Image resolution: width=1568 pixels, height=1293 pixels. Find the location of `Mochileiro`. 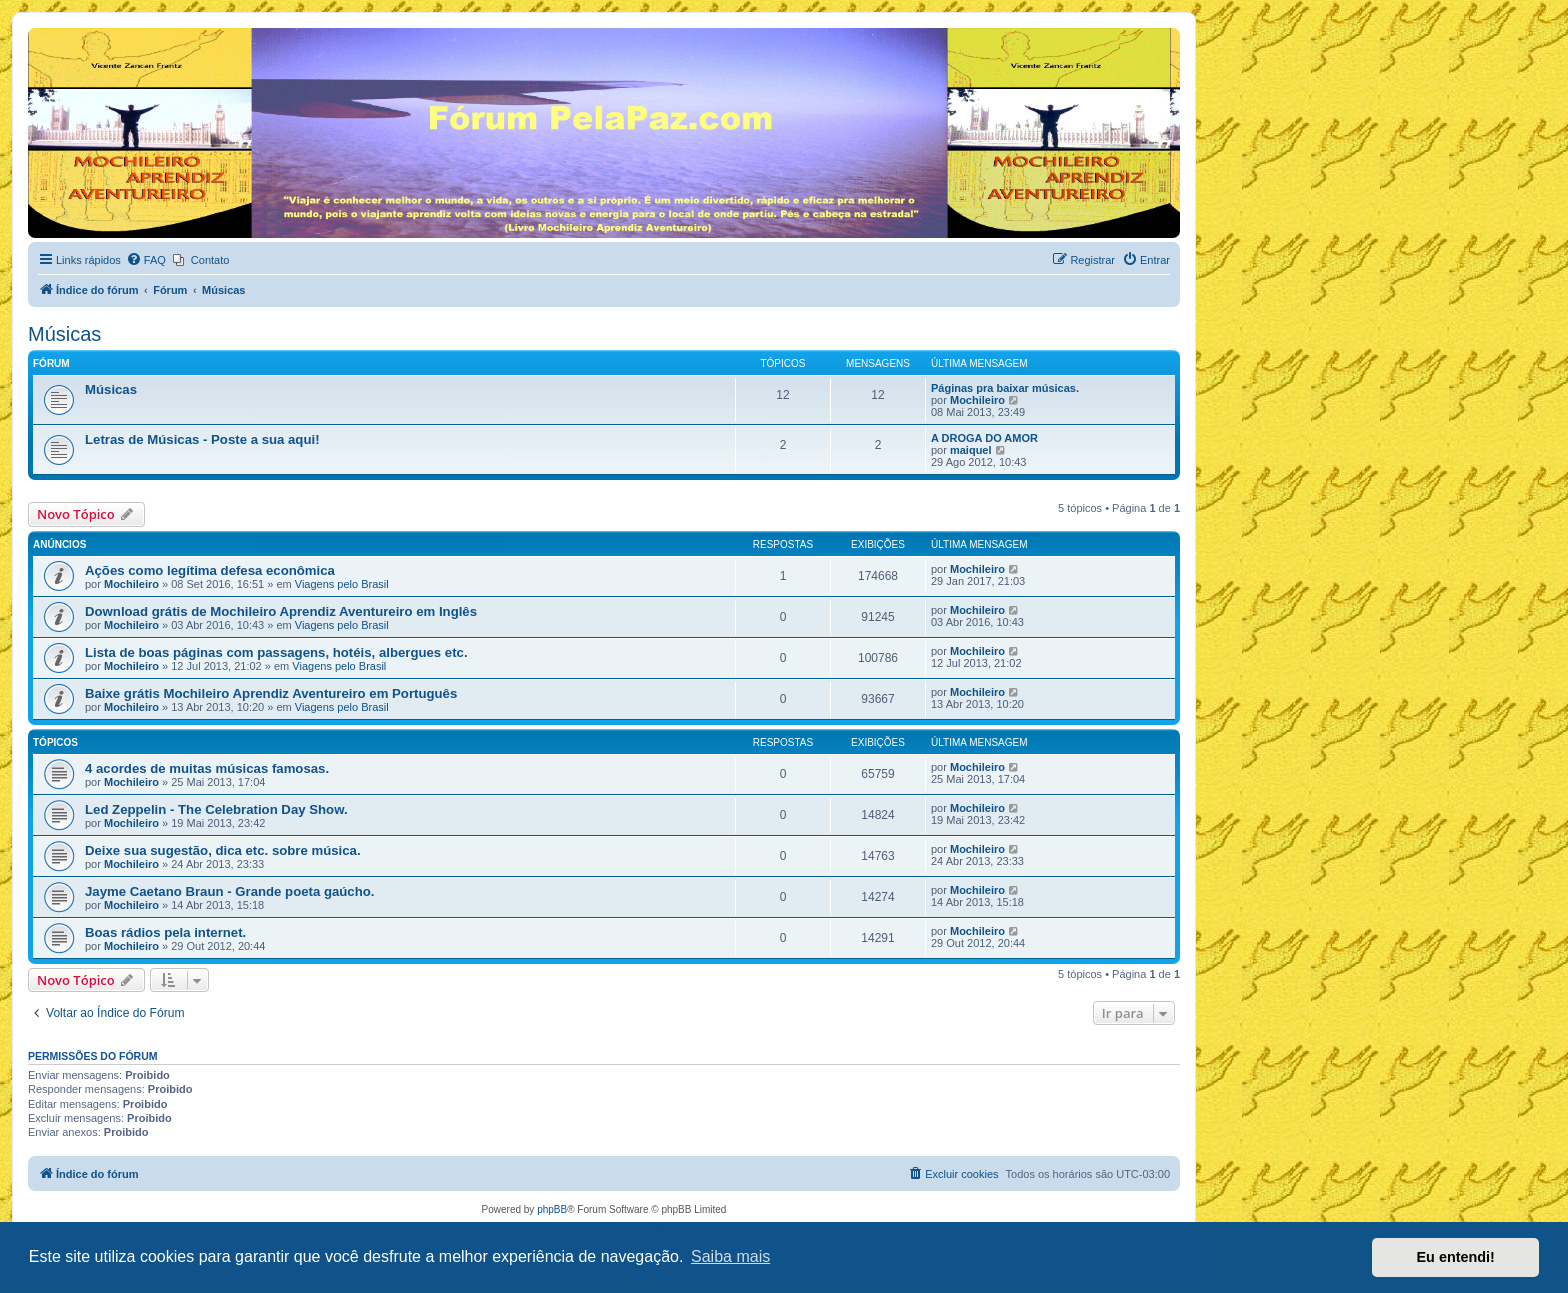

Mochileiro is located at coordinates (977, 400).